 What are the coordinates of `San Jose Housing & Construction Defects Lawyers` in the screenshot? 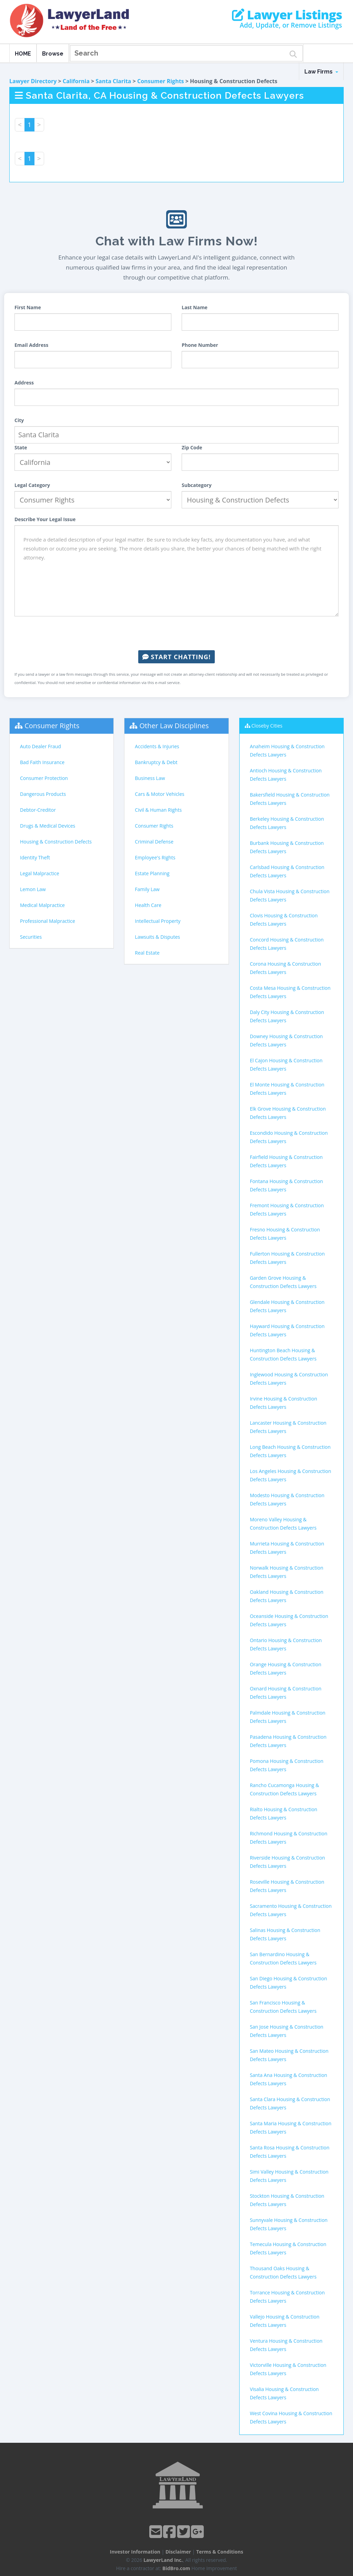 It's located at (286, 2030).